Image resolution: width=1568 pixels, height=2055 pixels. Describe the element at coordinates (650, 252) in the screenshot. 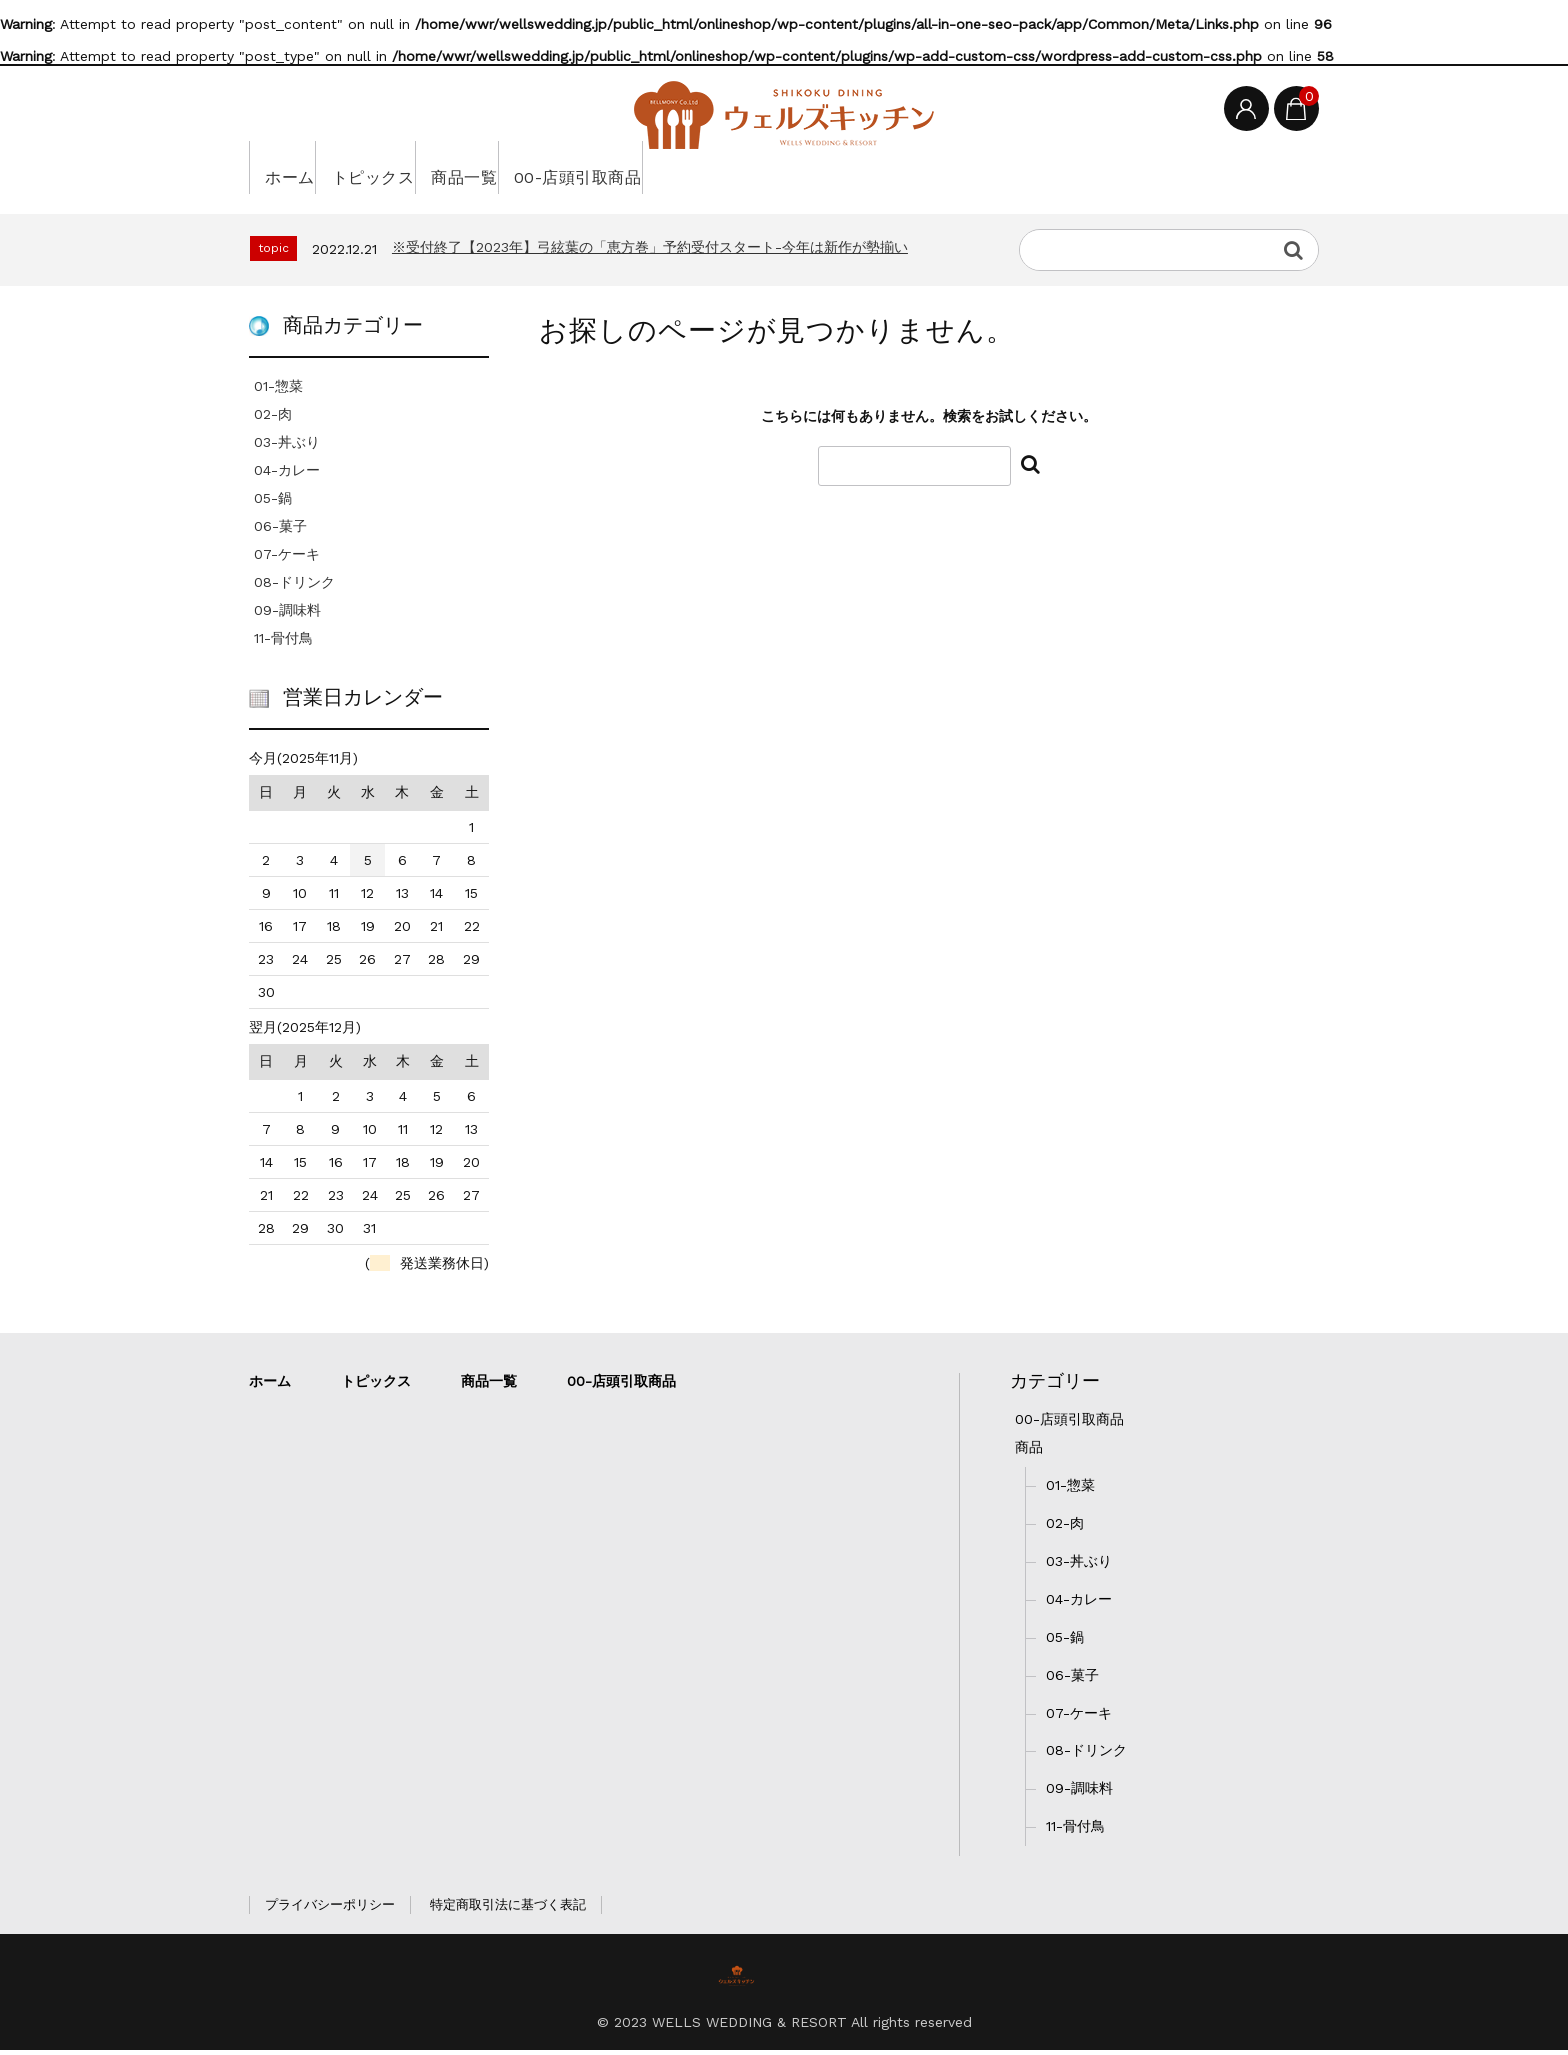

I see `※受付終了【2023年】弓絃葉の「恵方巻」予約受付スタート-今年は新作が勢揃い` at that location.